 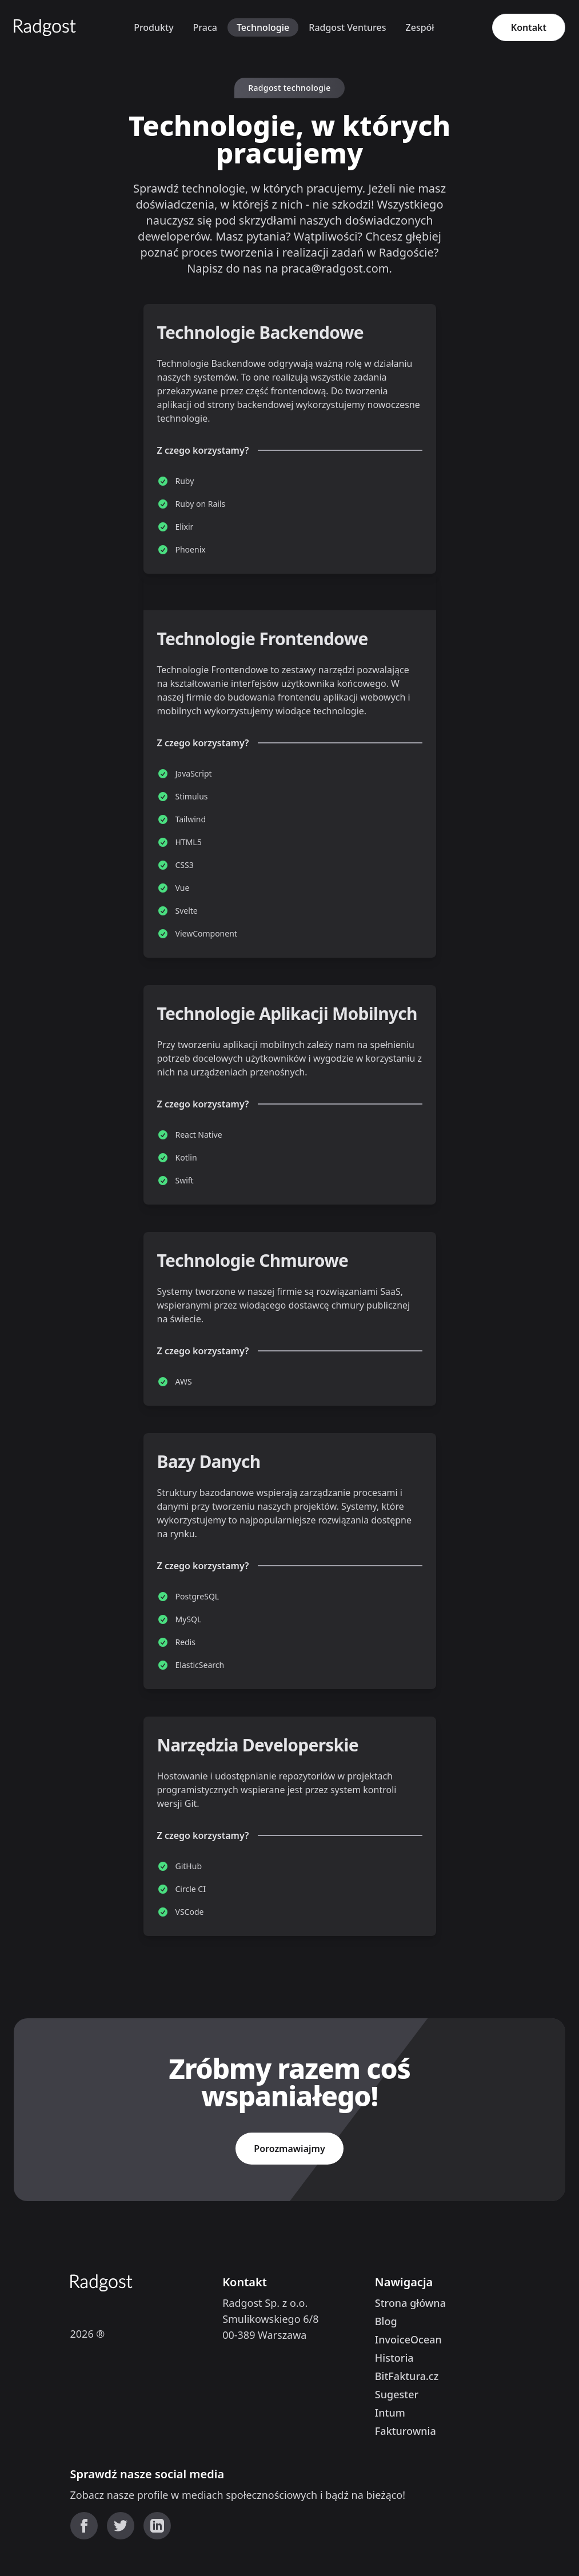 What do you see at coordinates (405, 2431) in the screenshot?
I see `Fakturownia` at bounding box center [405, 2431].